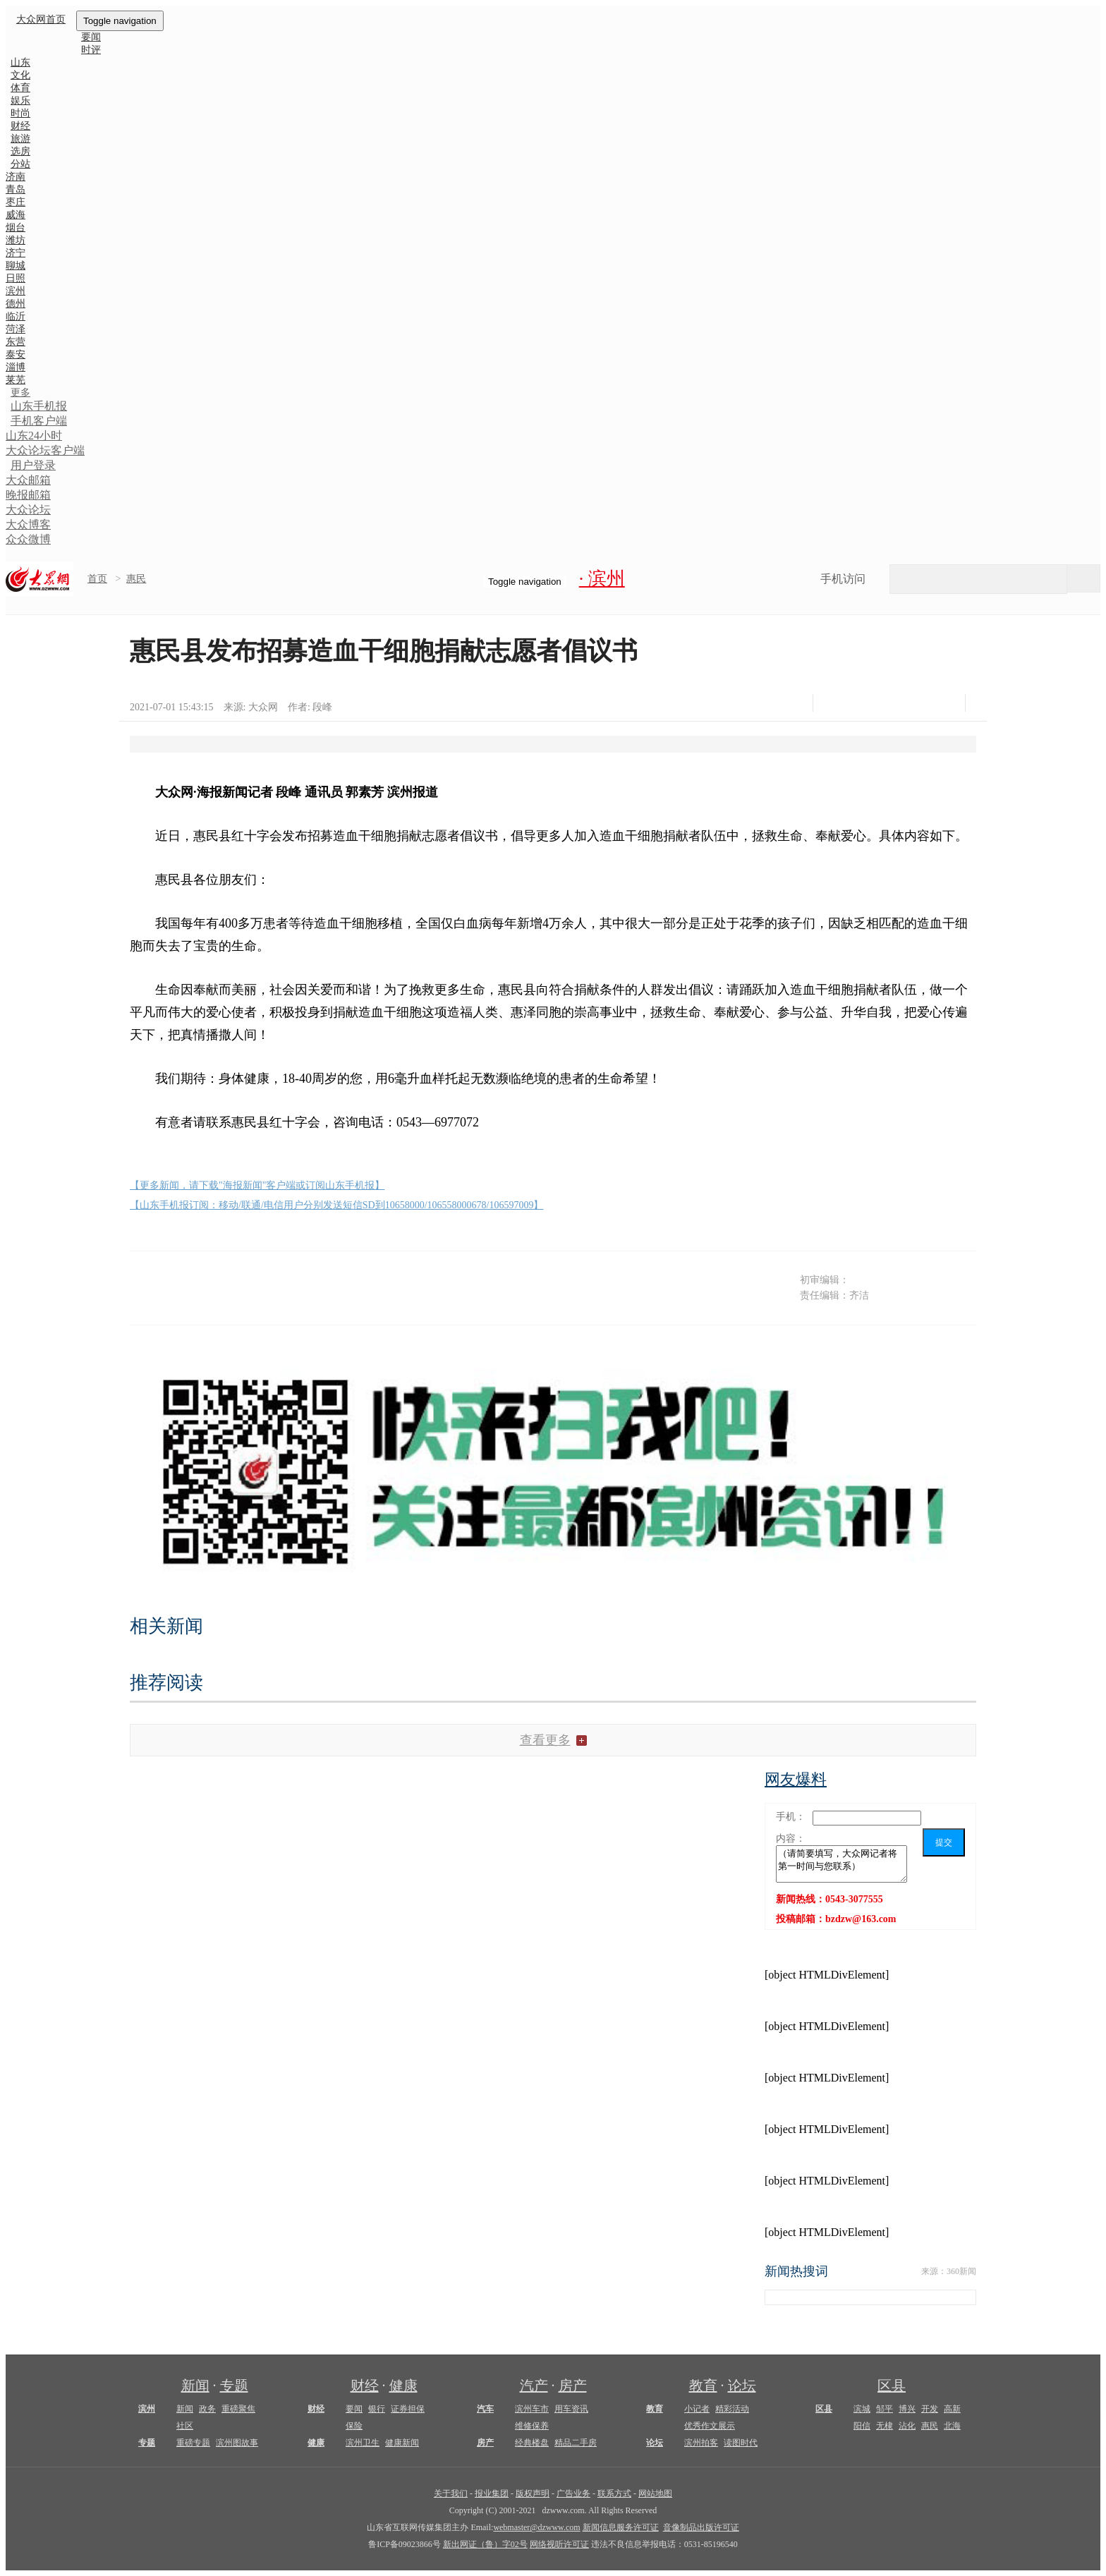 This screenshot has width=1106, height=2576. I want to click on 大众论坛客户端, so click(45, 450).